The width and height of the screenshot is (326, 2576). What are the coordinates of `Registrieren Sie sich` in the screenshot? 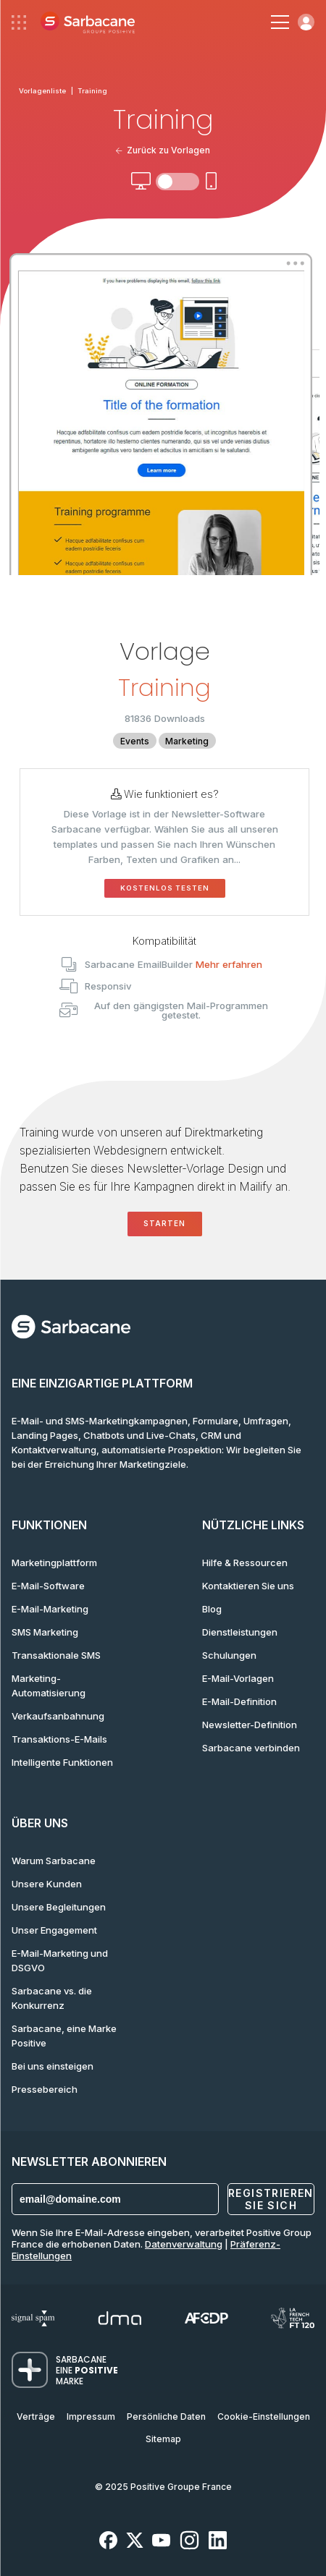 It's located at (271, 2199).